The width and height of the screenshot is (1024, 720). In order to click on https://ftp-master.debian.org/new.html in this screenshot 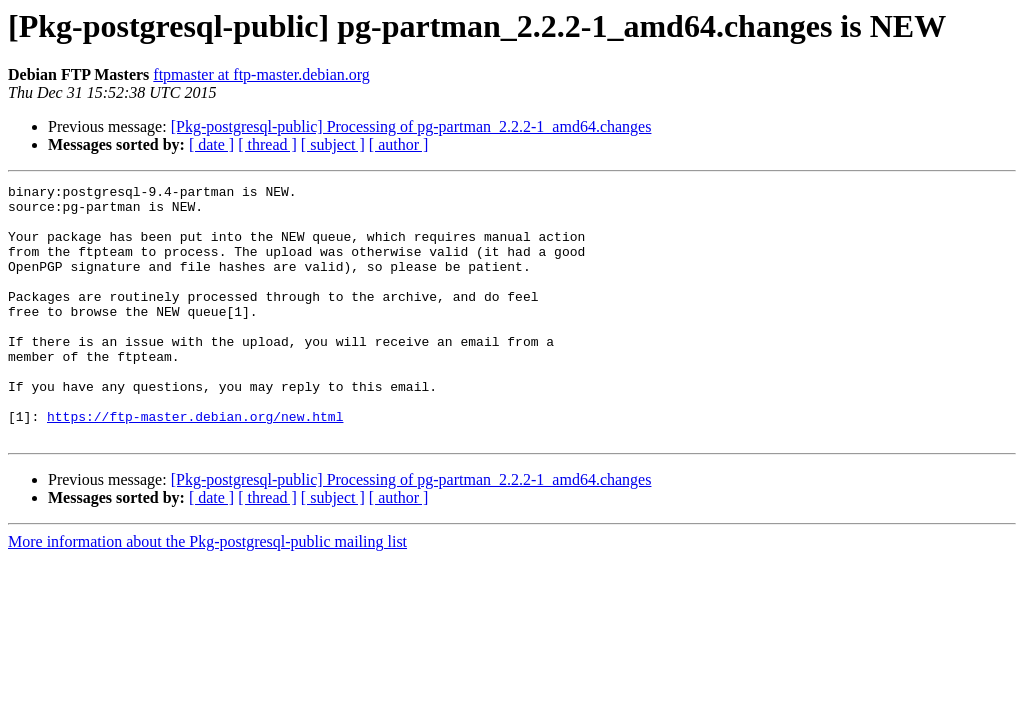, I will do `click(195, 464)`.